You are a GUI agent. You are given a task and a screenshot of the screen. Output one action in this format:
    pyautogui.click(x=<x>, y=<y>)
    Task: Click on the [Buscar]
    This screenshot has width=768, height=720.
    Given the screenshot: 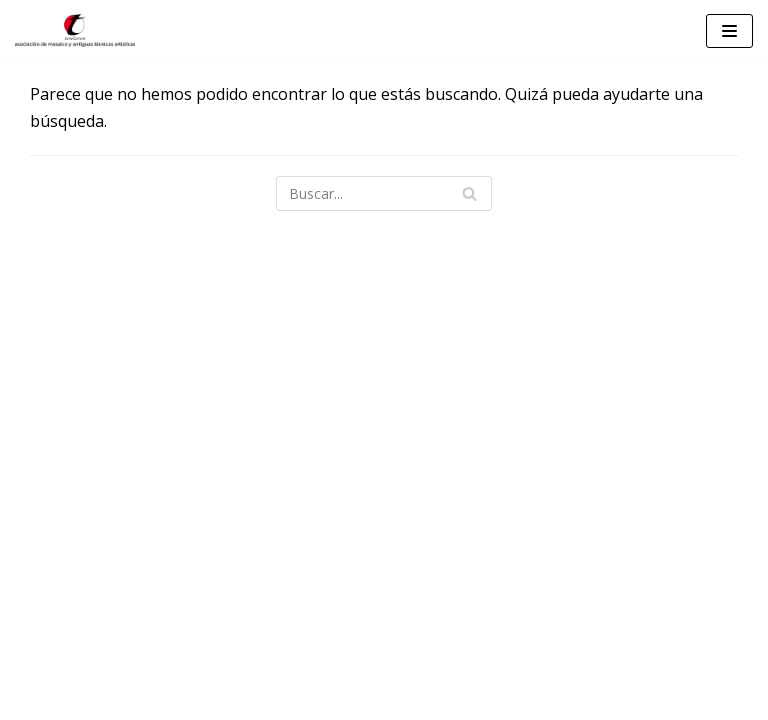 What is the action you would take?
    pyautogui.click(x=384, y=193)
    